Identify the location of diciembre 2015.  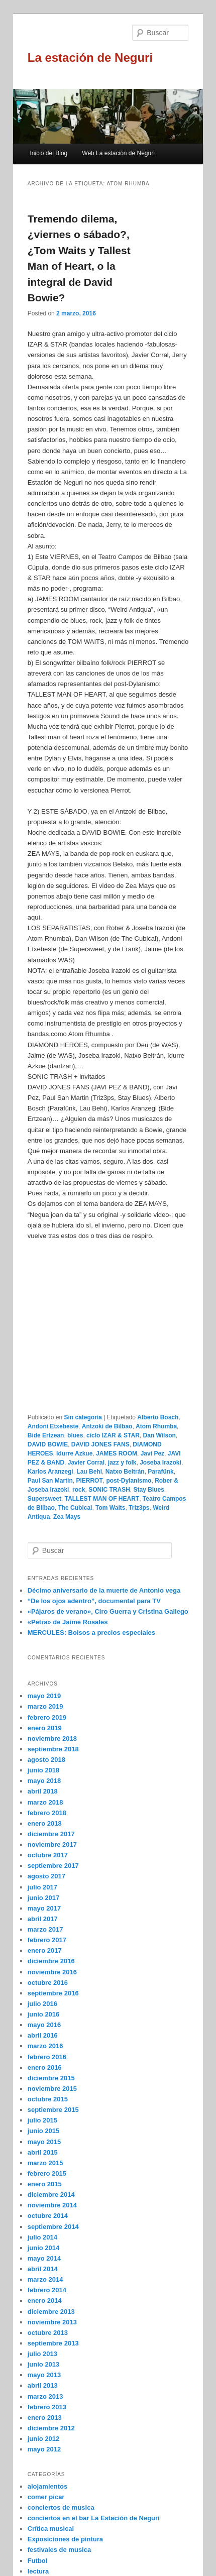
(51, 2078).